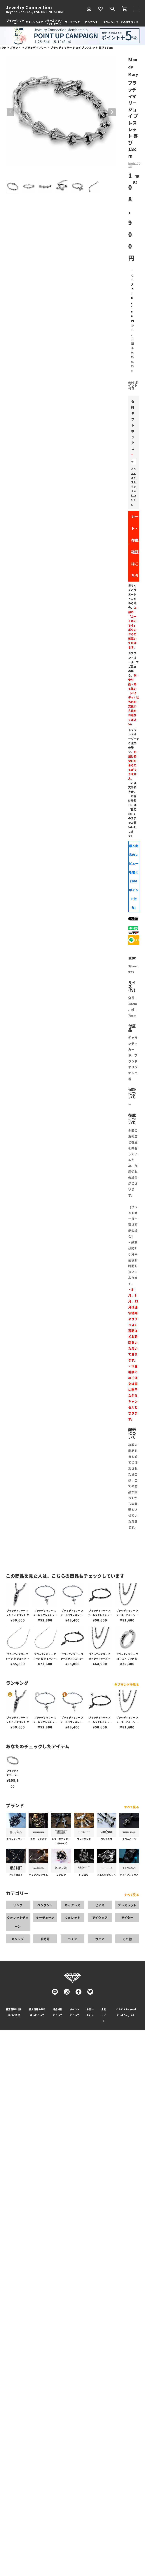 The image size is (145, 2576). What do you see at coordinates (103, 2015) in the screenshot?
I see `企業サイト` at bounding box center [103, 2015].